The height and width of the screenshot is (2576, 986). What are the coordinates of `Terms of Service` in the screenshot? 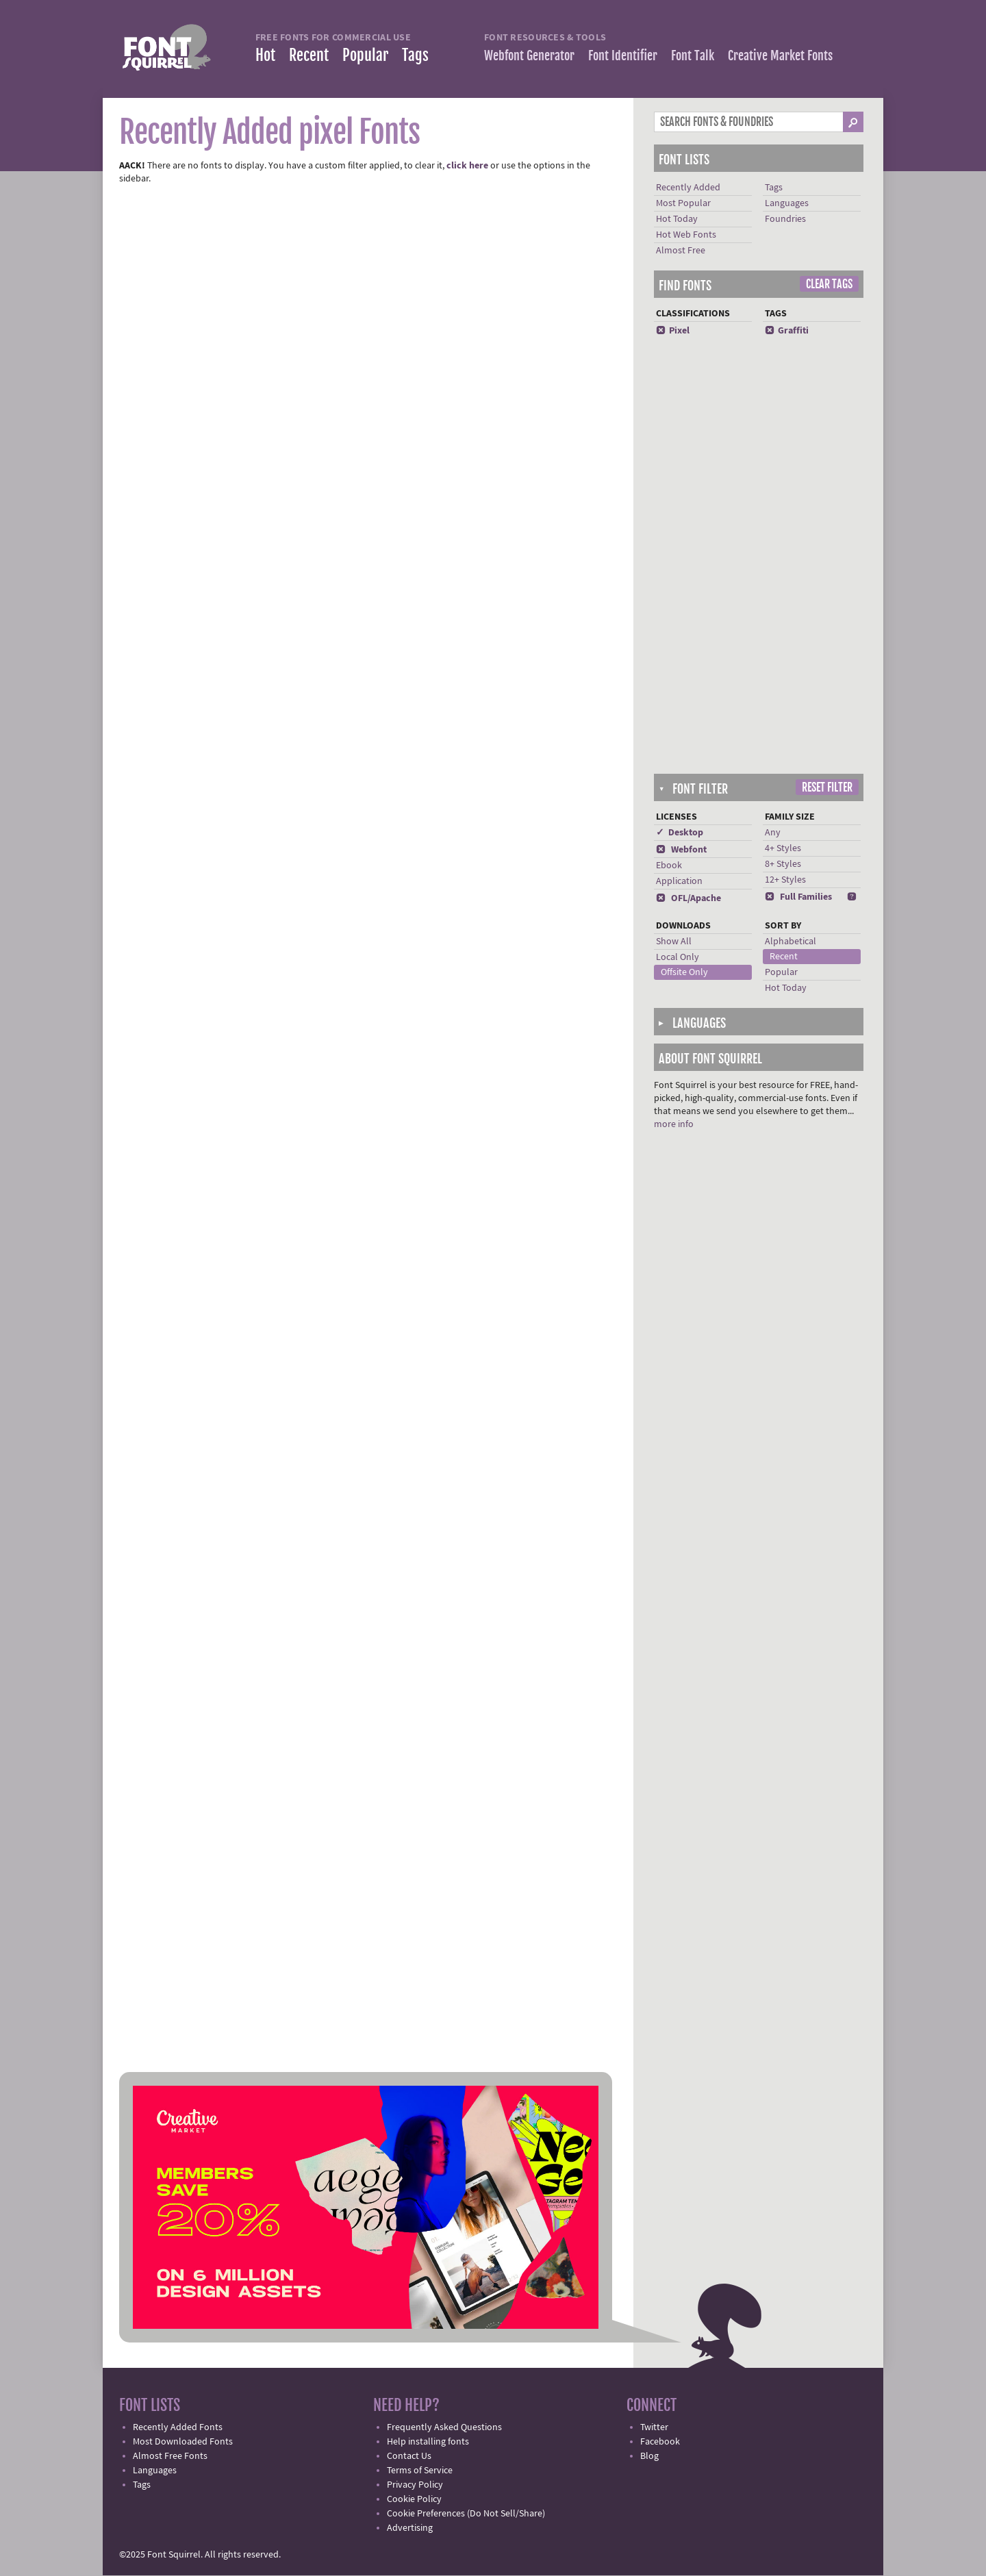 It's located at (420, 2470).